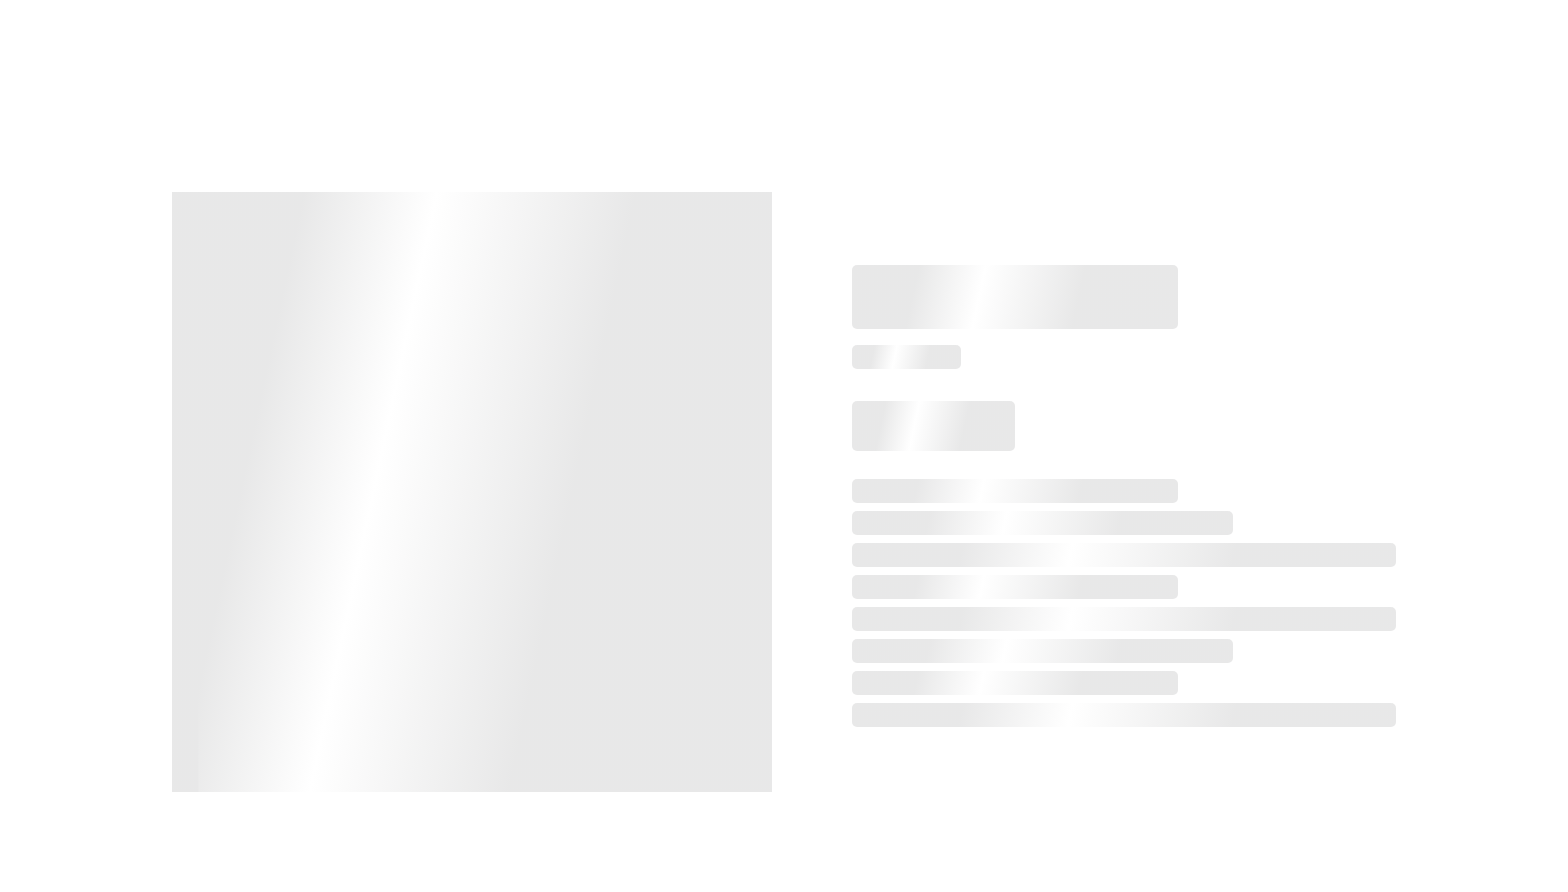 Image resolution: width=1568 pixels, height=892 pixels. Describe the element at coordinates (1183, 46) in the screenshot. I see `Etiquette` at that location.